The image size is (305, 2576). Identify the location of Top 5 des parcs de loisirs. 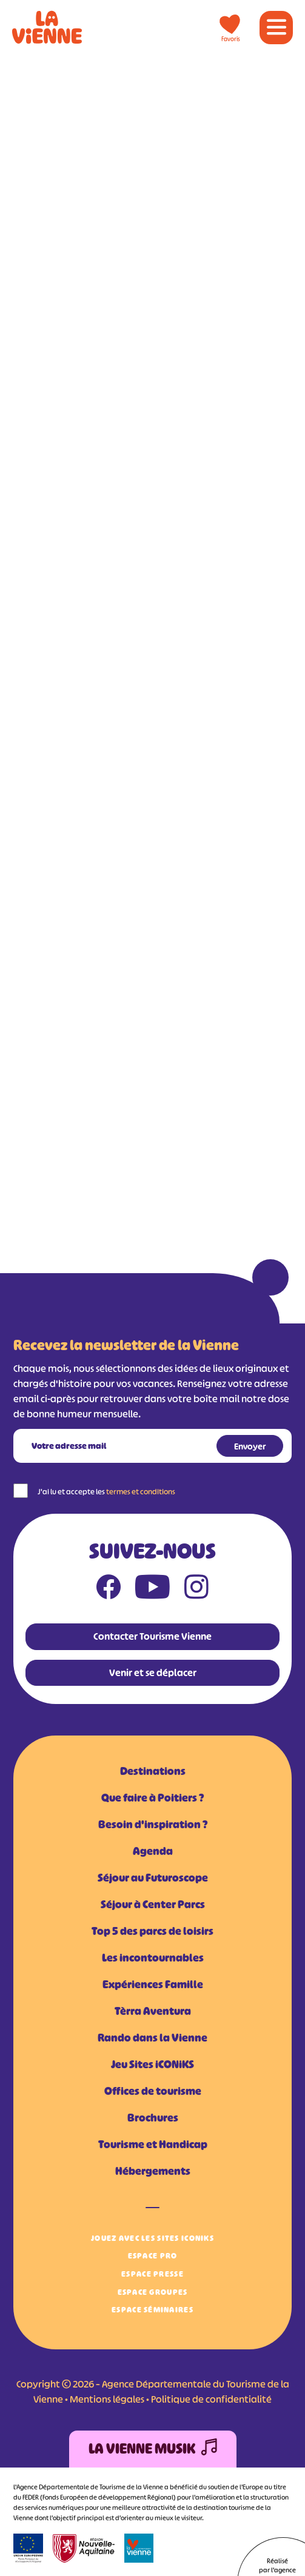
(152, 1931).